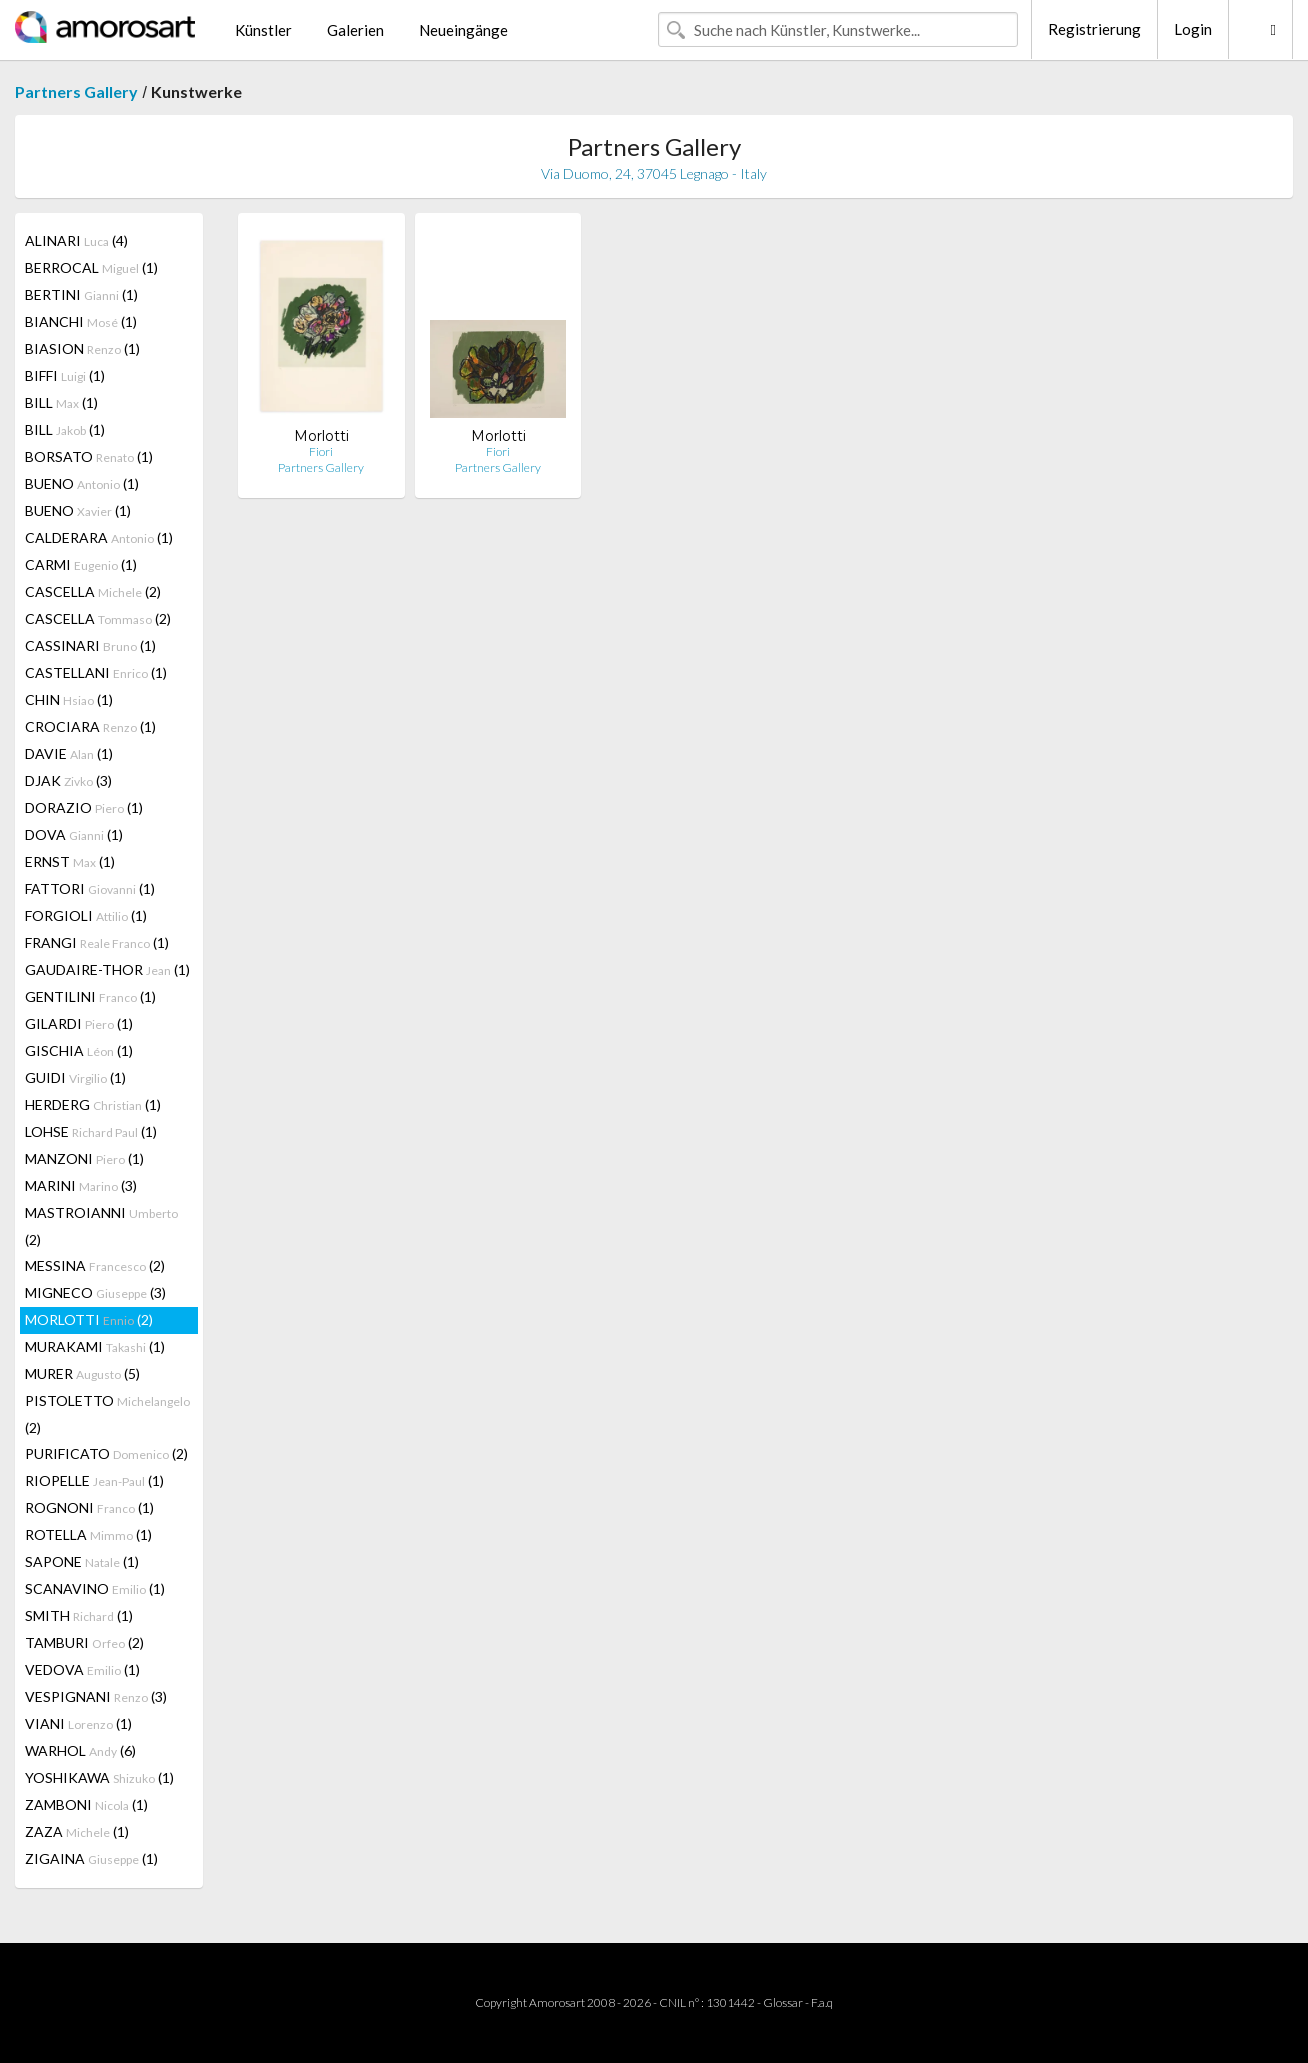  Describe the element at coordinates (101, 1226) in the screenshot. I see `MASTROIANNI (2)` at that location.